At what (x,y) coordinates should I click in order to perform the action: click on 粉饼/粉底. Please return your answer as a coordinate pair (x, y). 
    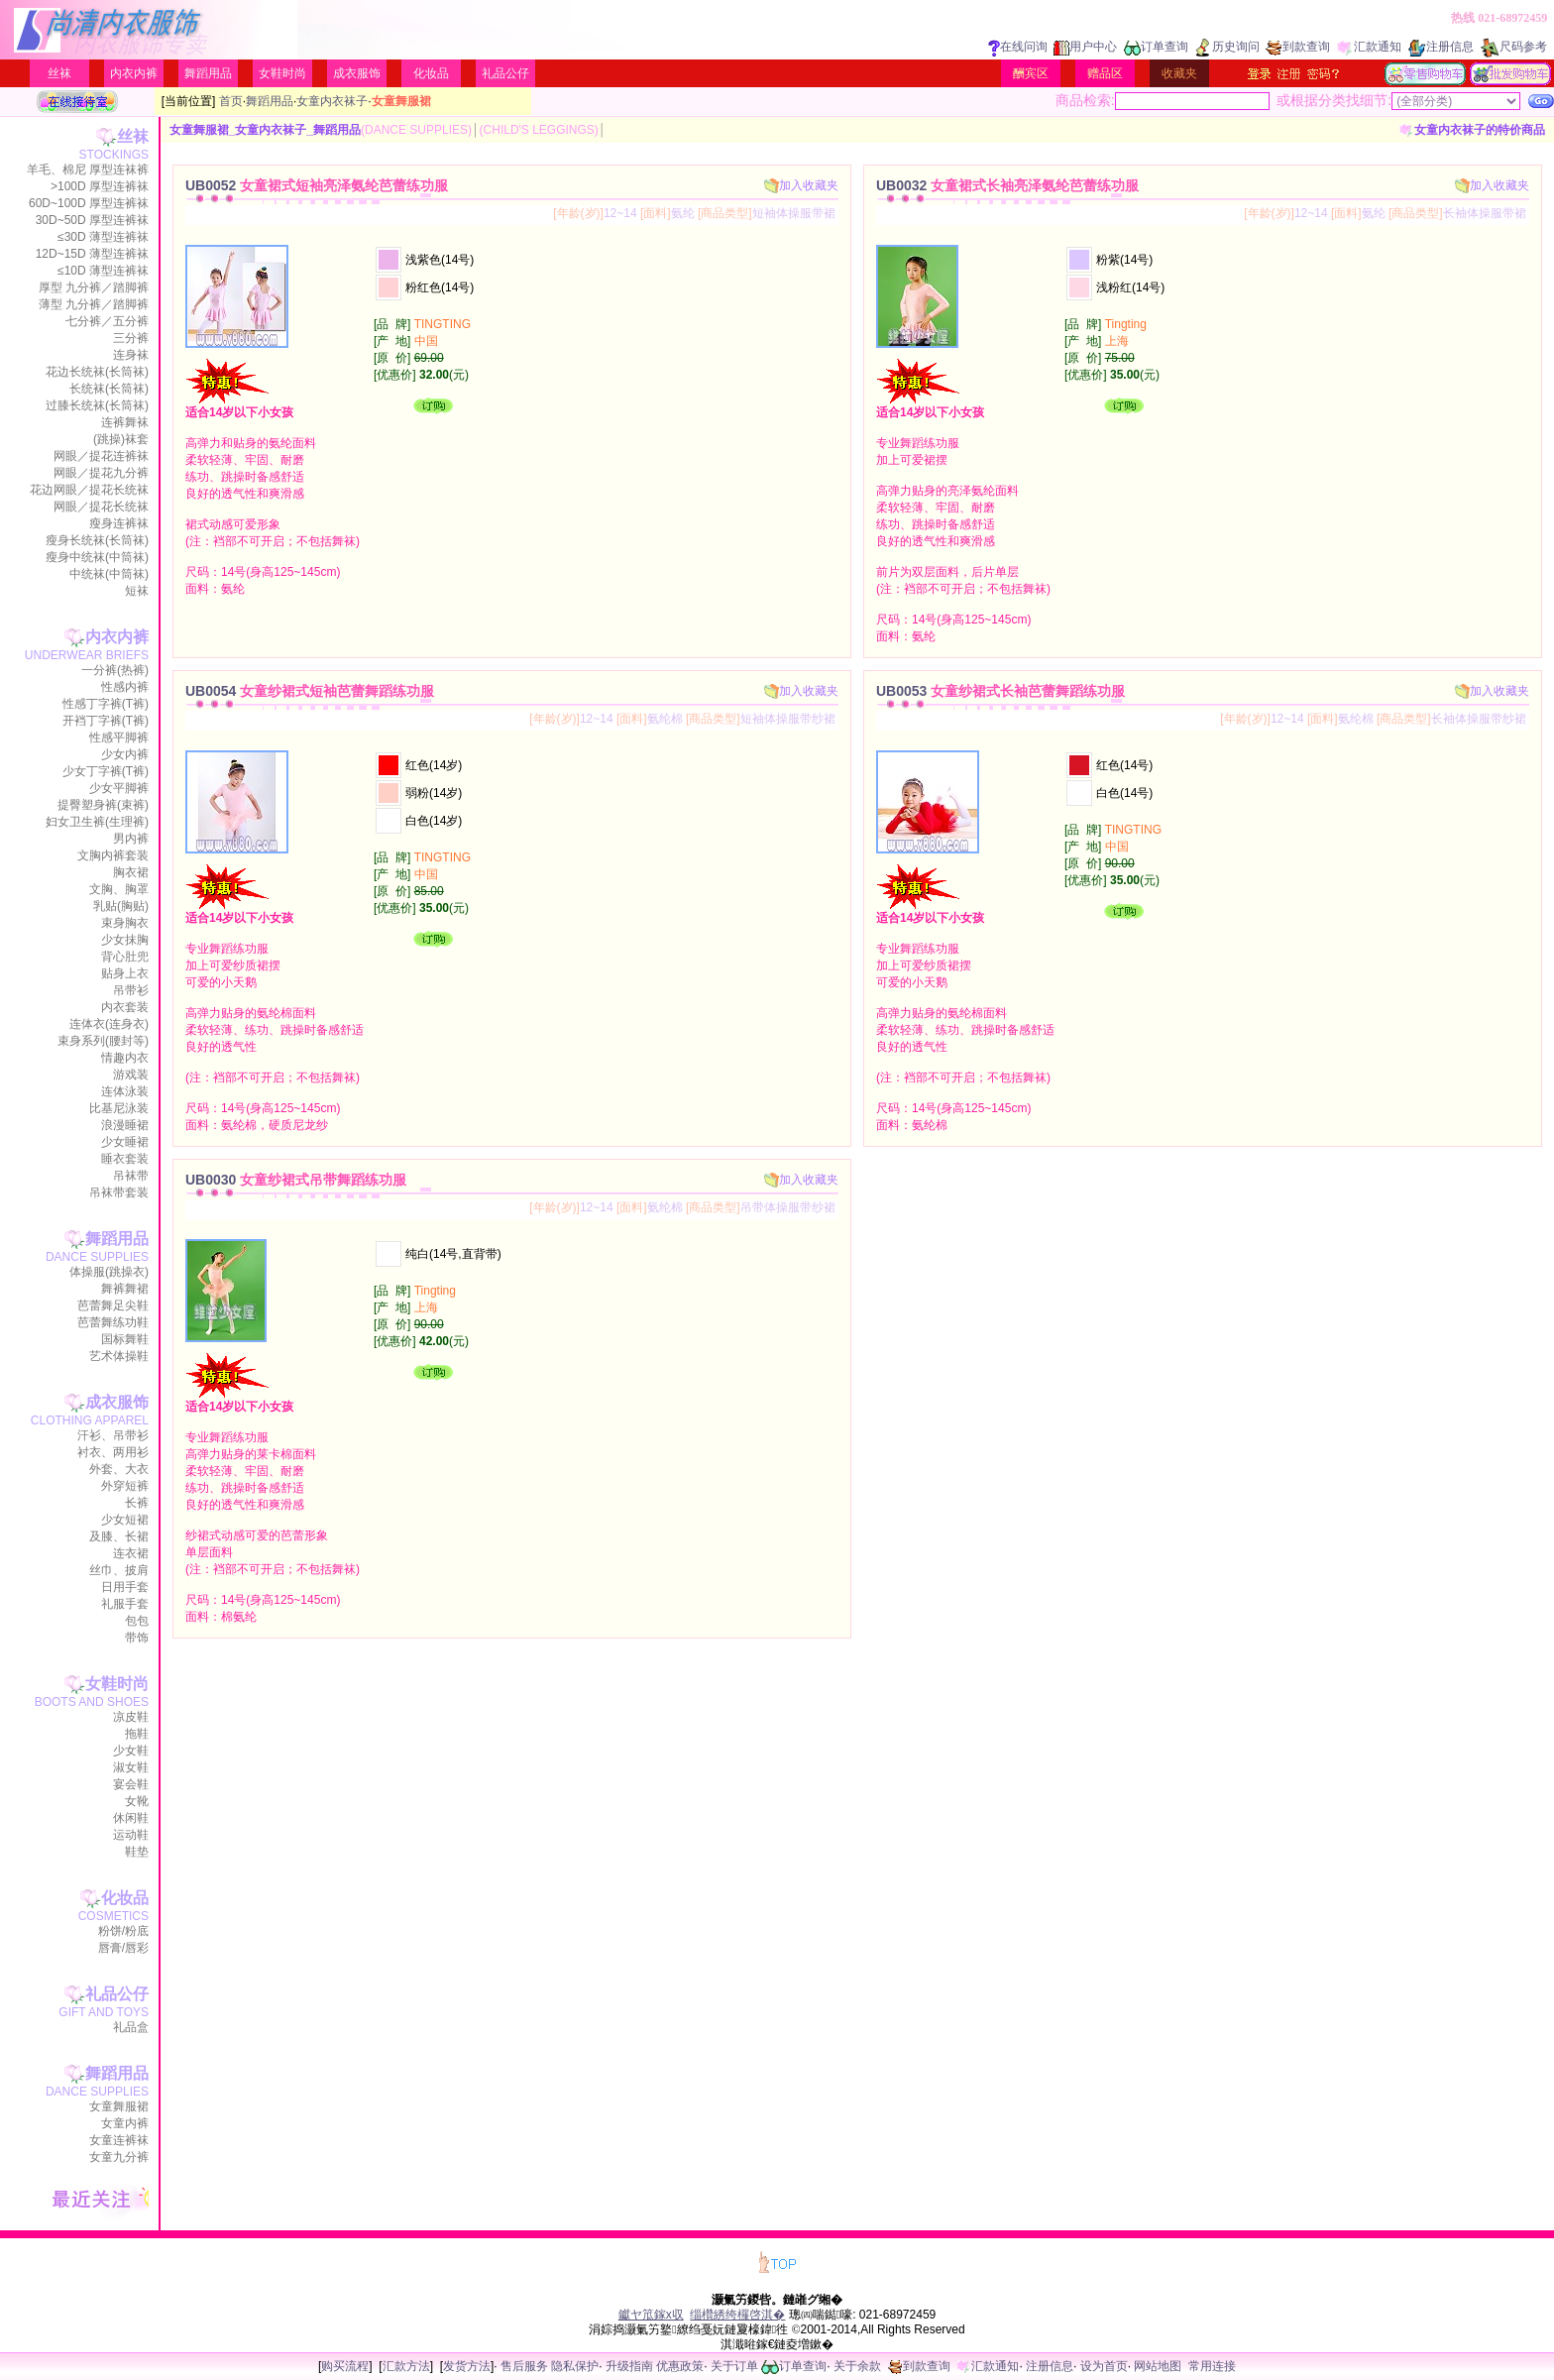
    Looking at the image, I should click on (123, 1931).